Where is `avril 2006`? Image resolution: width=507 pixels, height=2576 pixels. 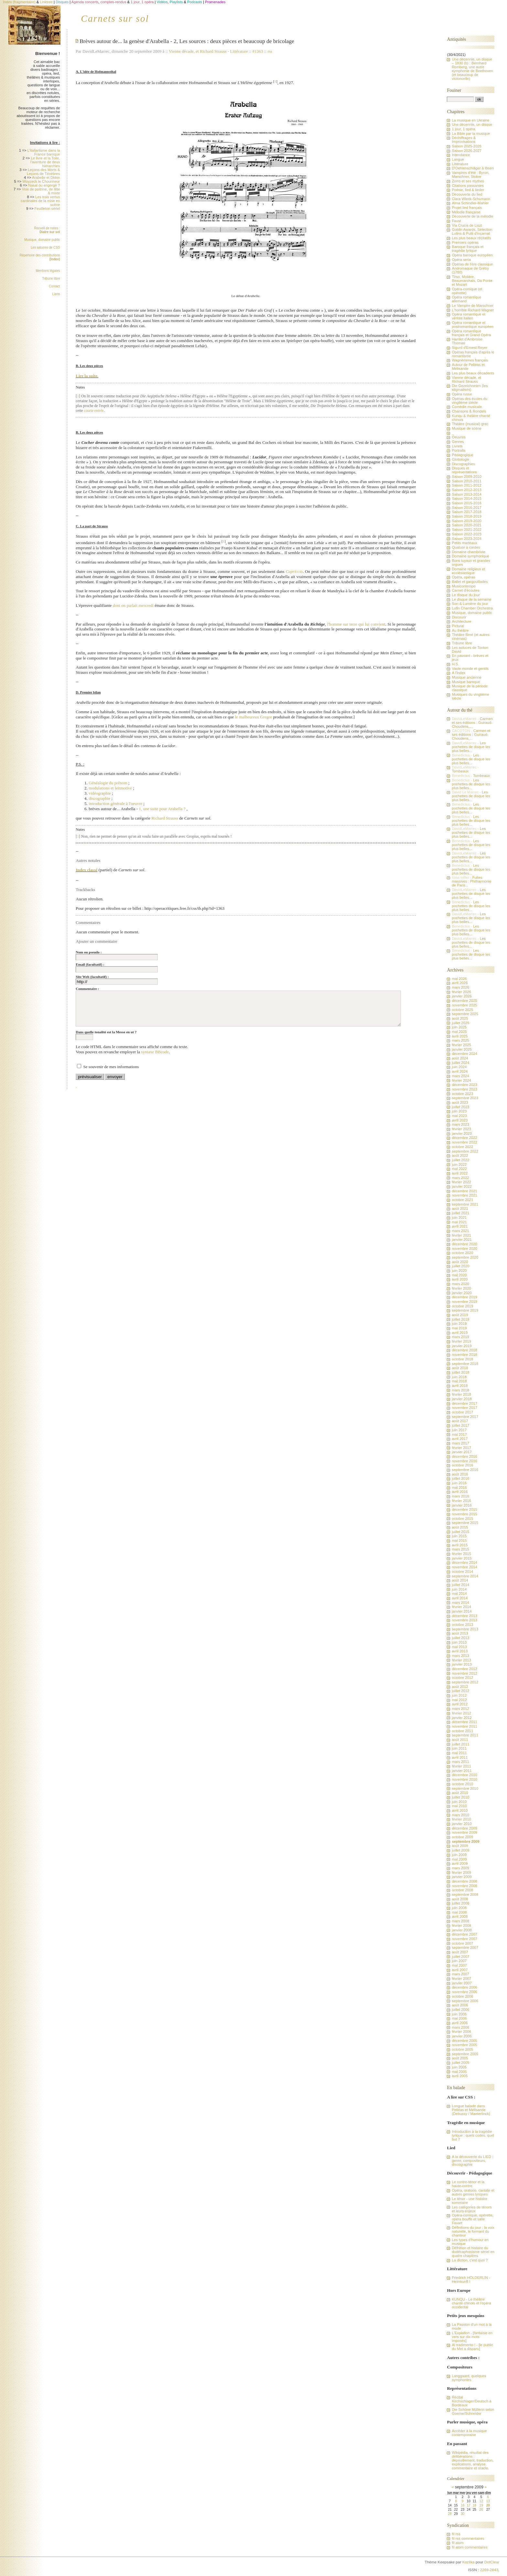
avril 2006 is located at coordinates (460, 2023).